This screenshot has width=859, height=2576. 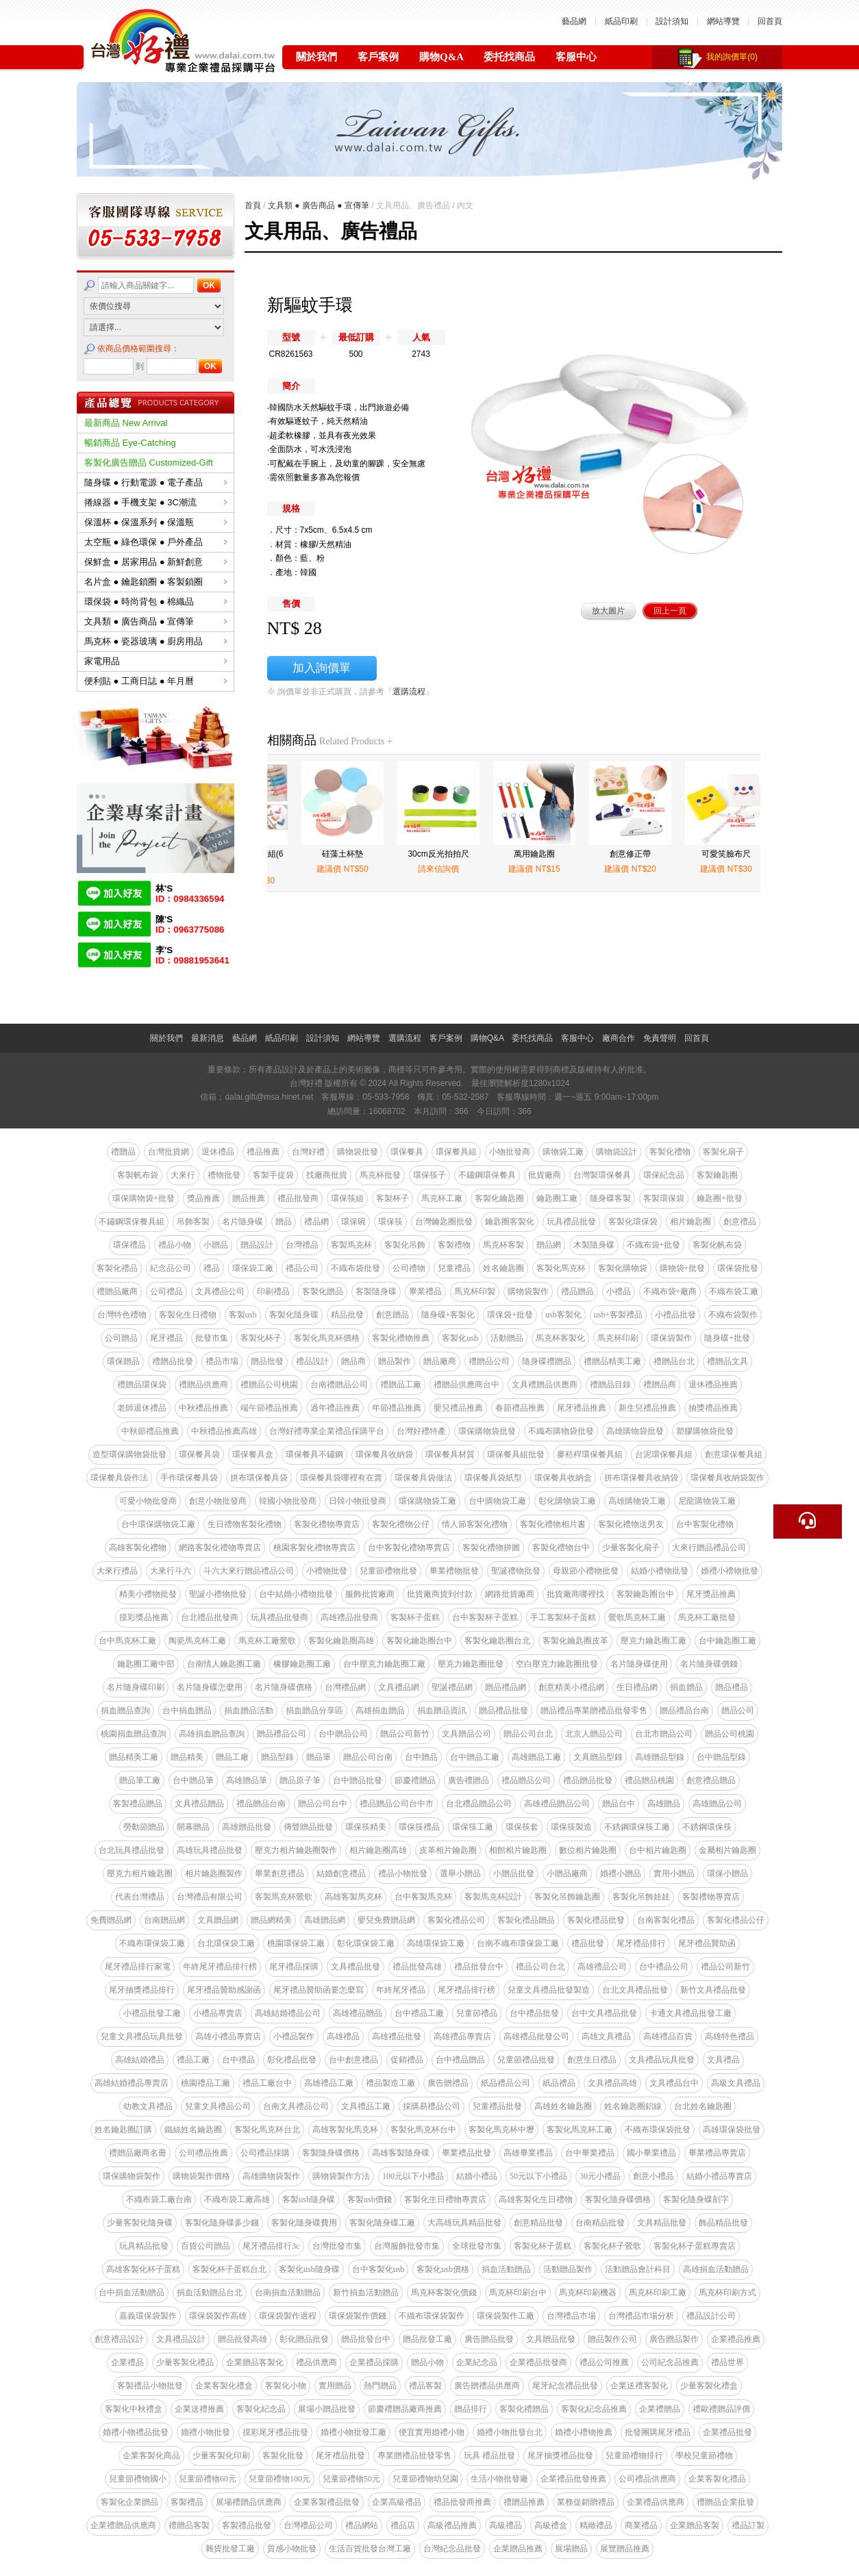 I want to click on 客製化馬克杯, so click(x=561, y=1268).